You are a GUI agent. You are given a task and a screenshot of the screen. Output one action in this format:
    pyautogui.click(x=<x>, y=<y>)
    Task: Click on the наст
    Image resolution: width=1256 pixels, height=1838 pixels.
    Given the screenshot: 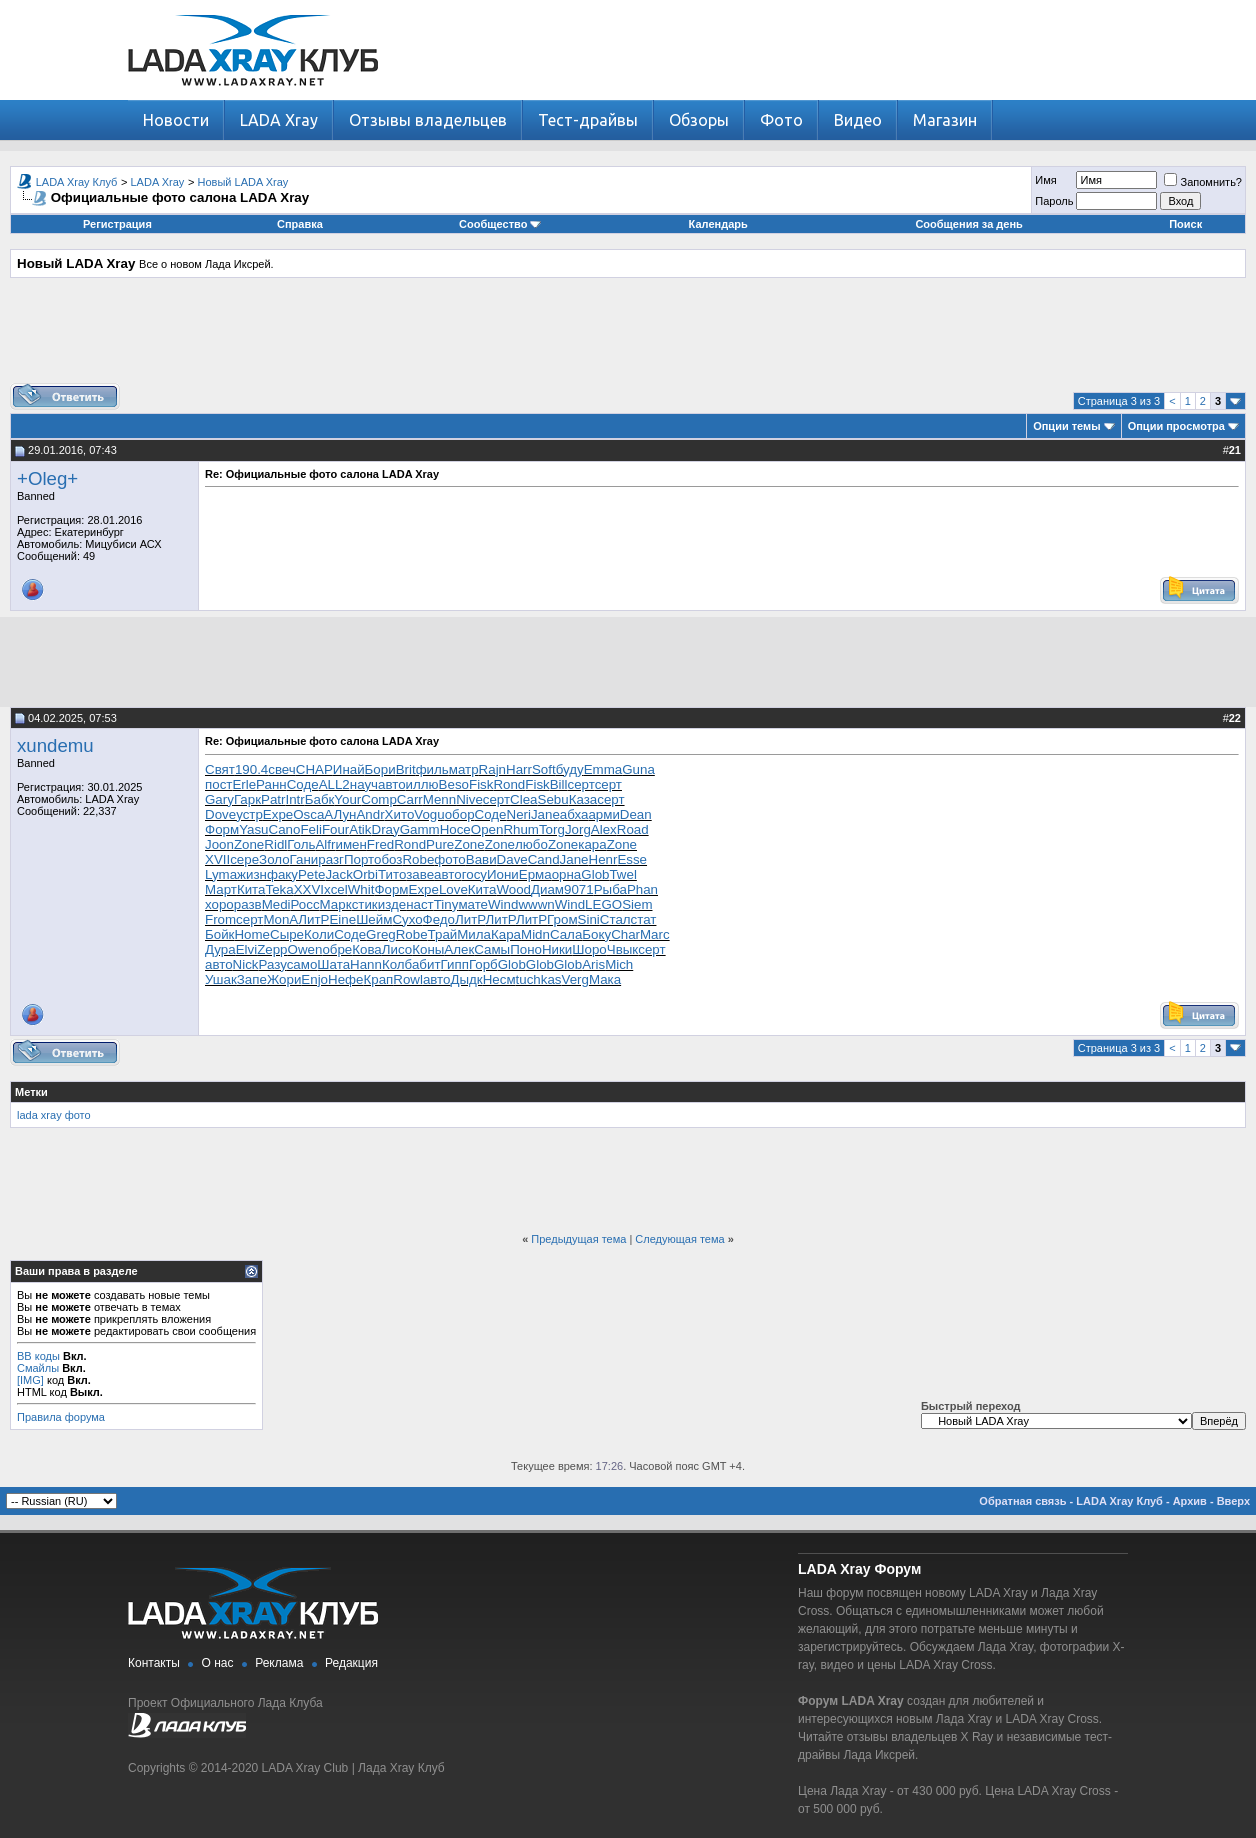 What is the action you would take?
    pyautogui.click(x=420, y=904)
    